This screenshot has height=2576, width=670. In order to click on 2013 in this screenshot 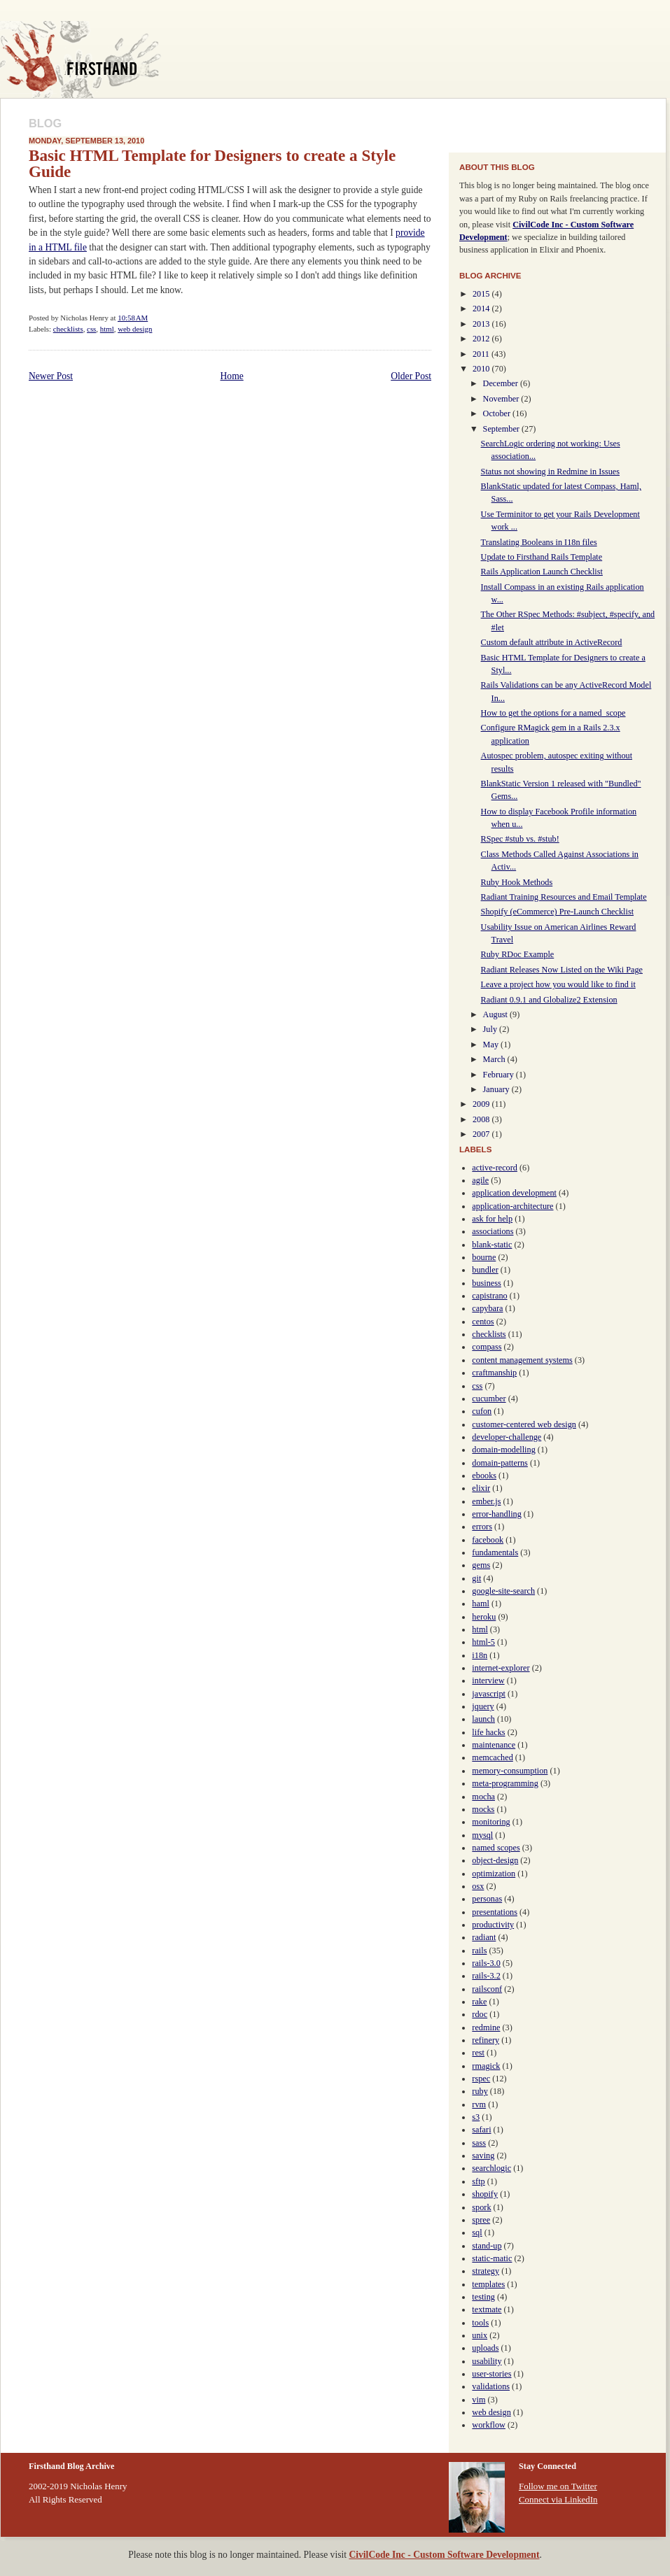, I will do `click(482, 324)`.